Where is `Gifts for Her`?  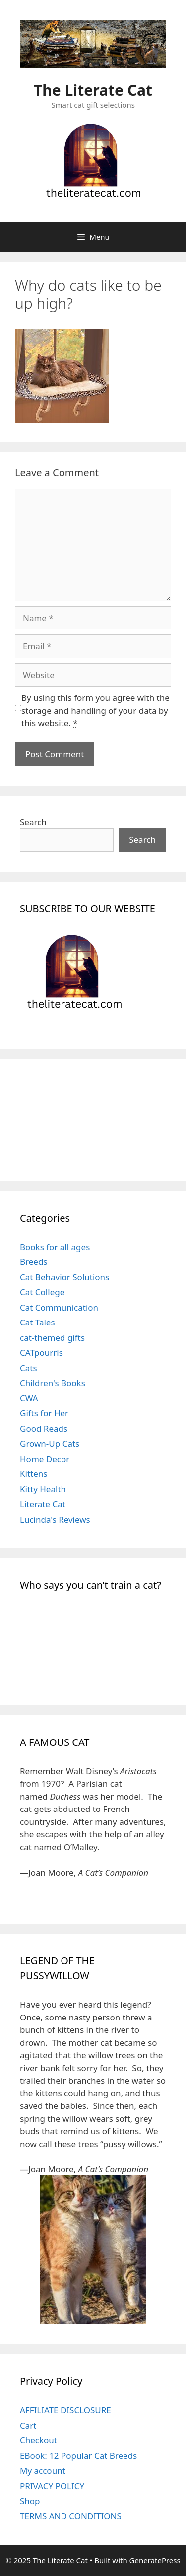 Gifts for Her is located at coordinates (44, 1413).